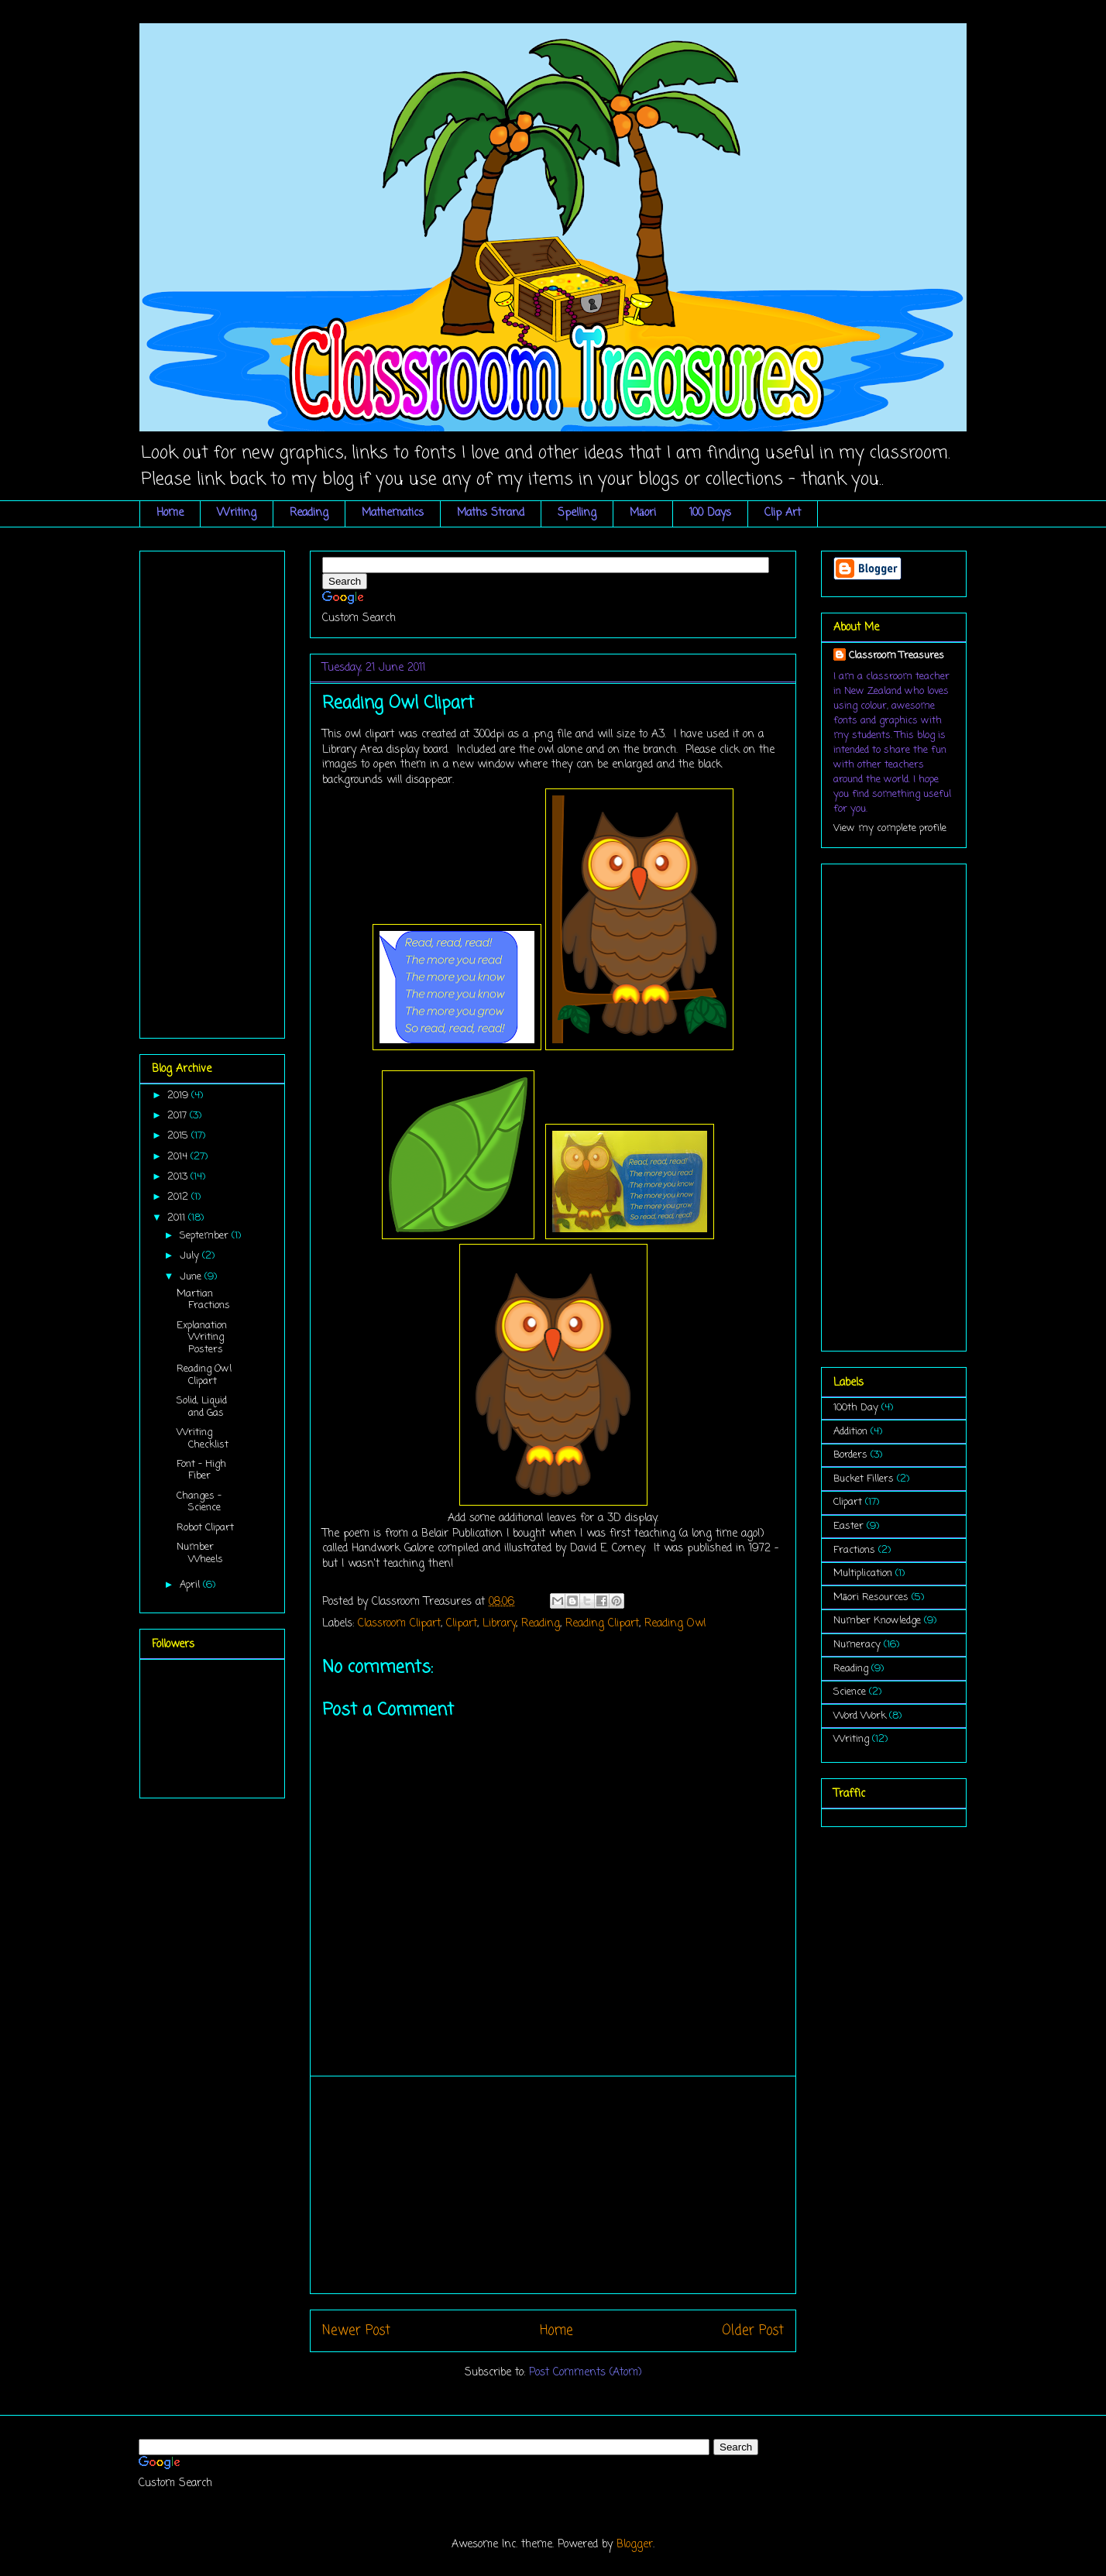  I want to click on Numeracy, so click(857, 1644).